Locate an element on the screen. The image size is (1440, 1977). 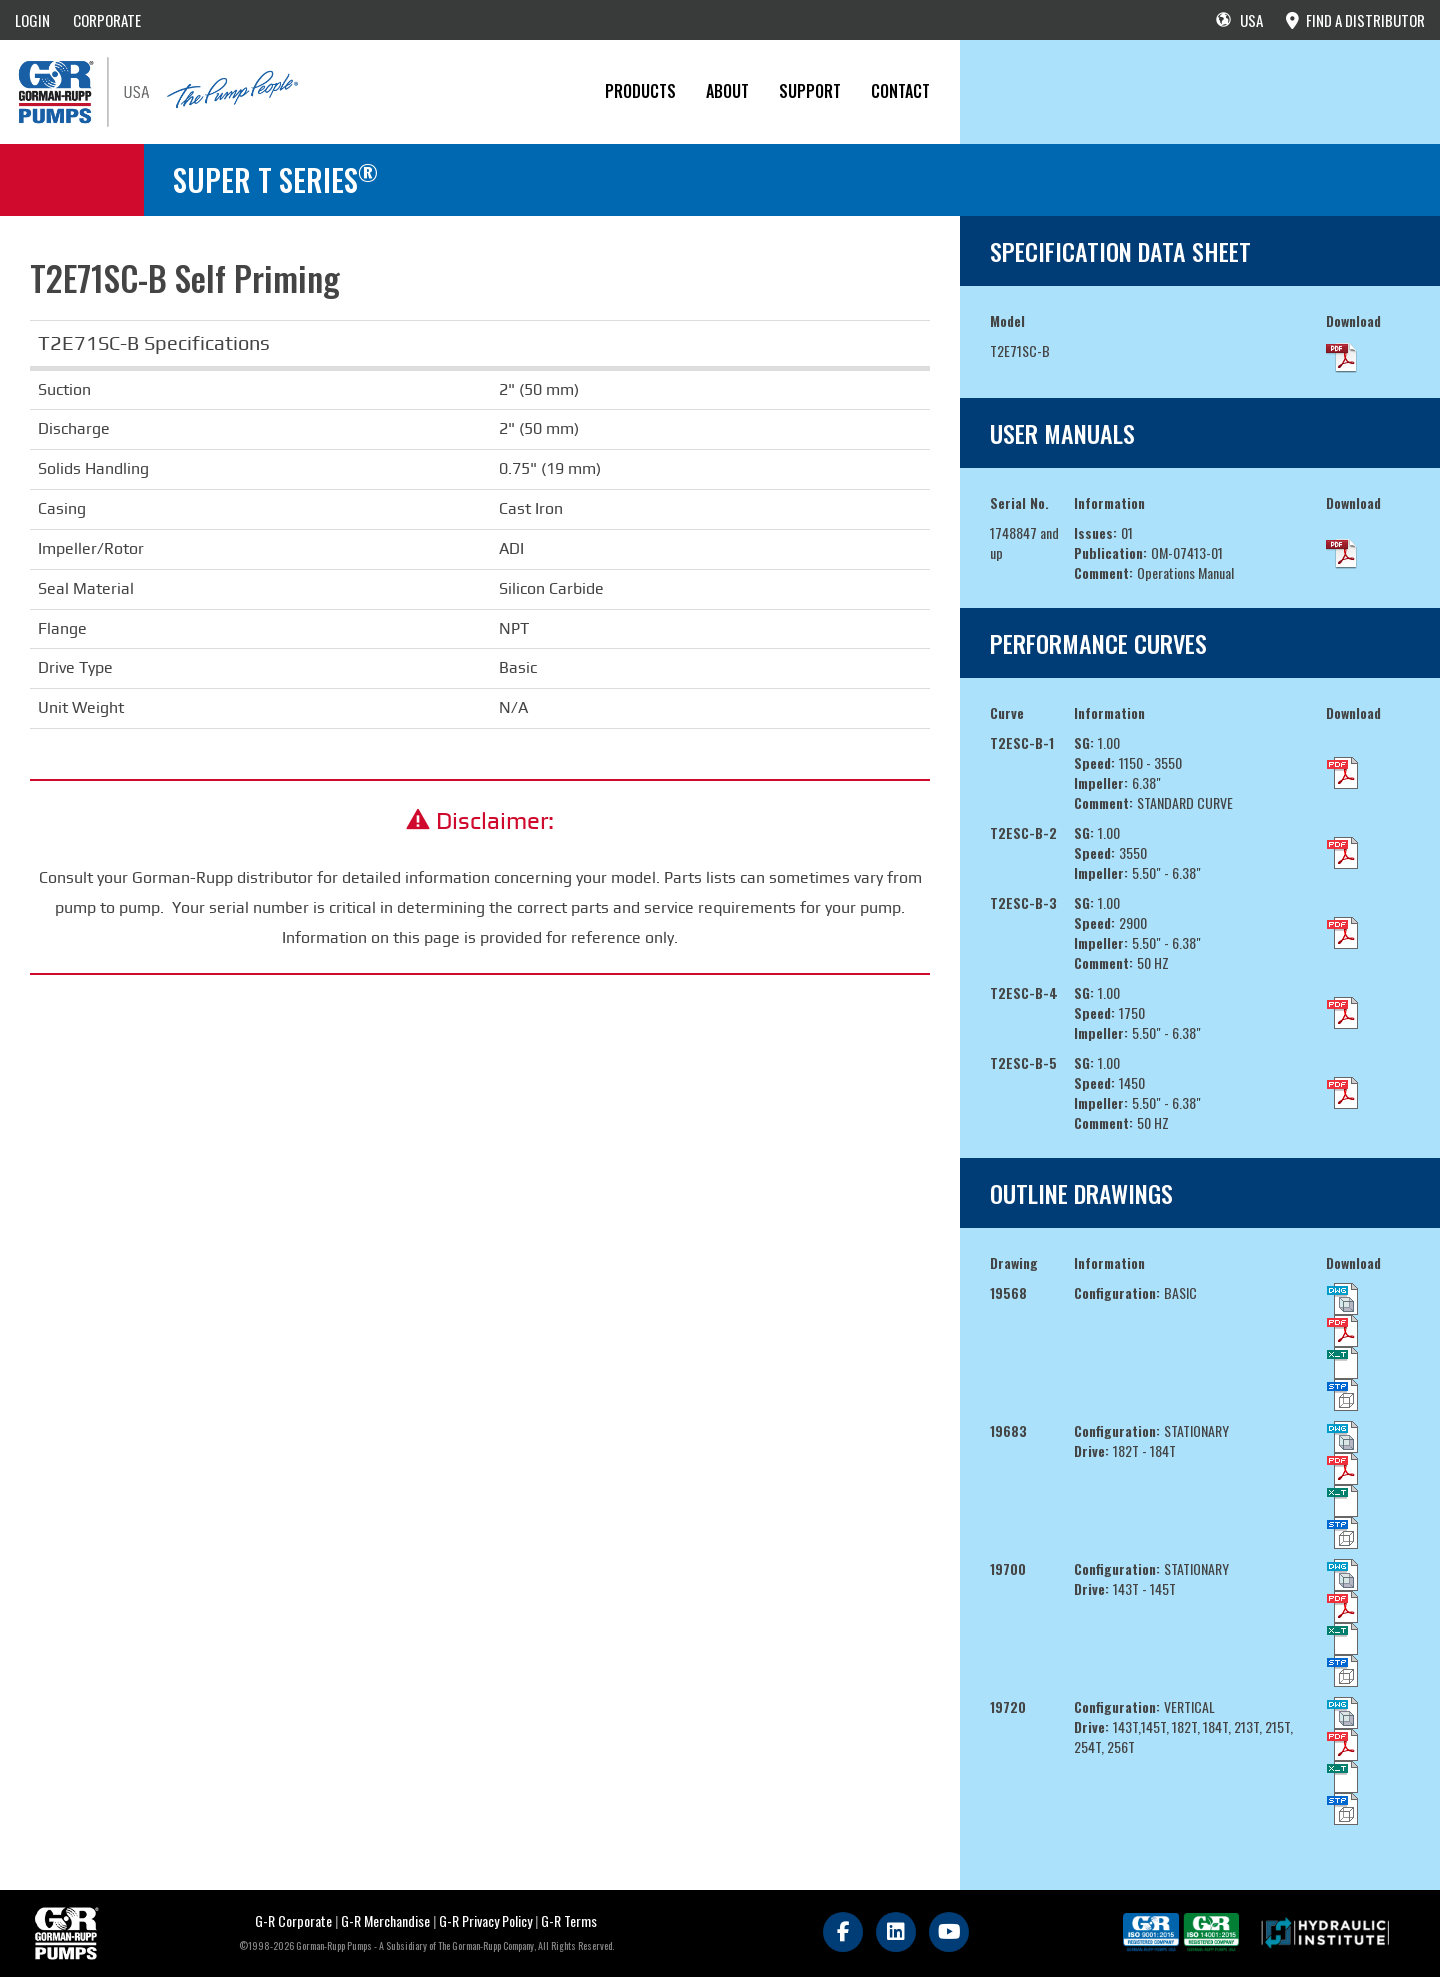
G-R Terms is located at coordinates (569, 1920).